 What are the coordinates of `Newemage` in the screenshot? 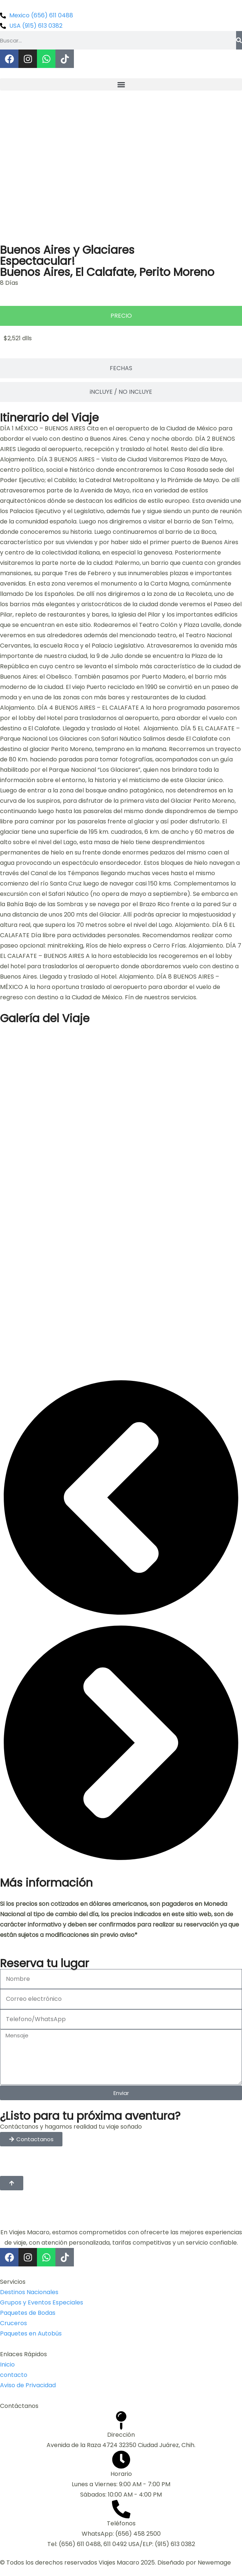 It's located at (214, 2562).